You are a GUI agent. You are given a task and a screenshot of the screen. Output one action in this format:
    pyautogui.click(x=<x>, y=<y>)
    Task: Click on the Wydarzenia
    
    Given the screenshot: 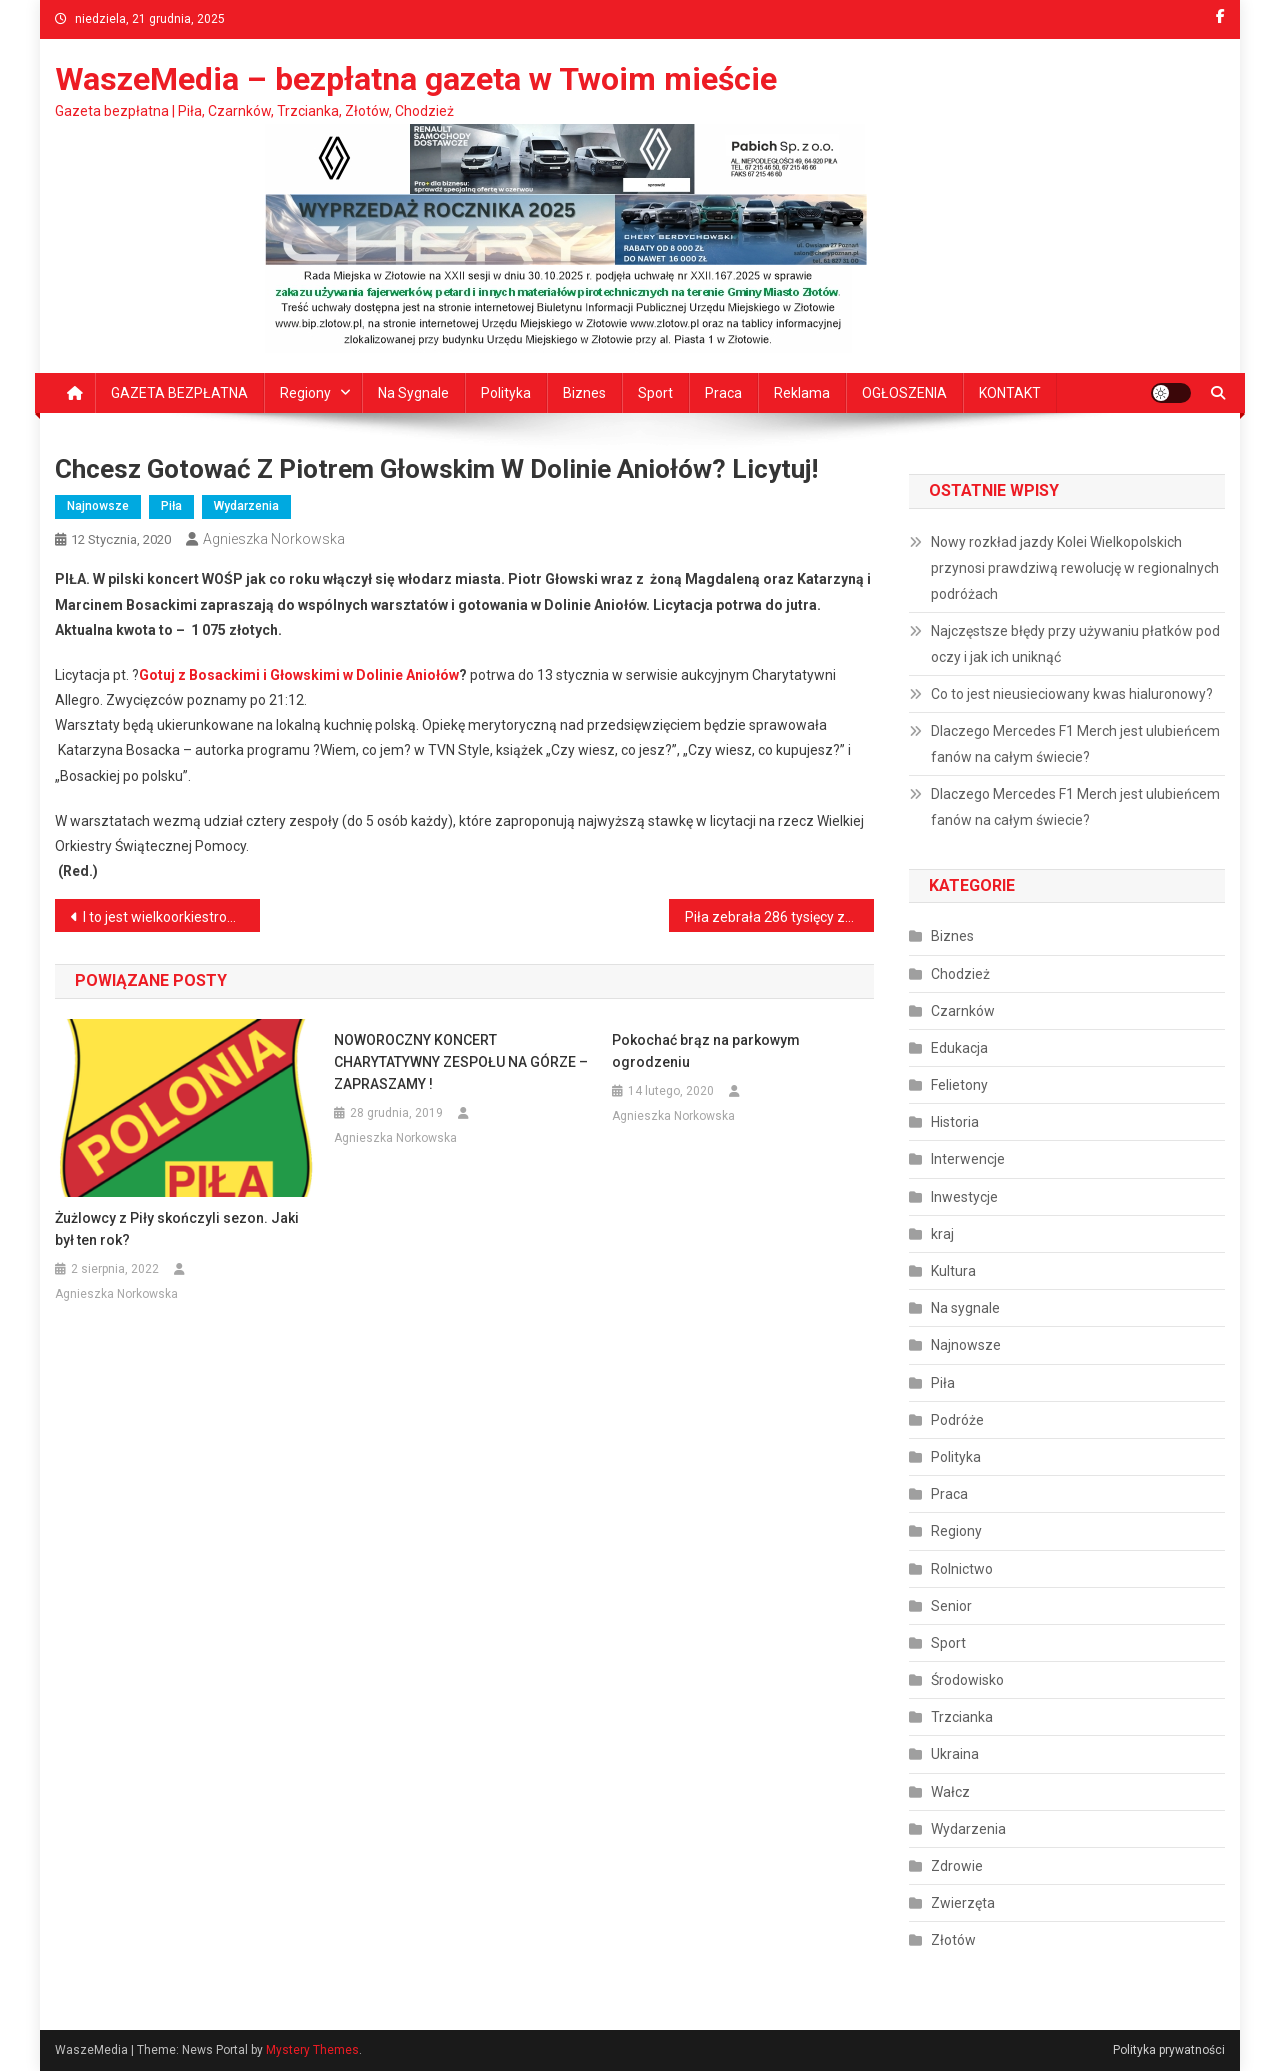 What is the action you would take?
    pyautogui.click(x=246, y=506)
    